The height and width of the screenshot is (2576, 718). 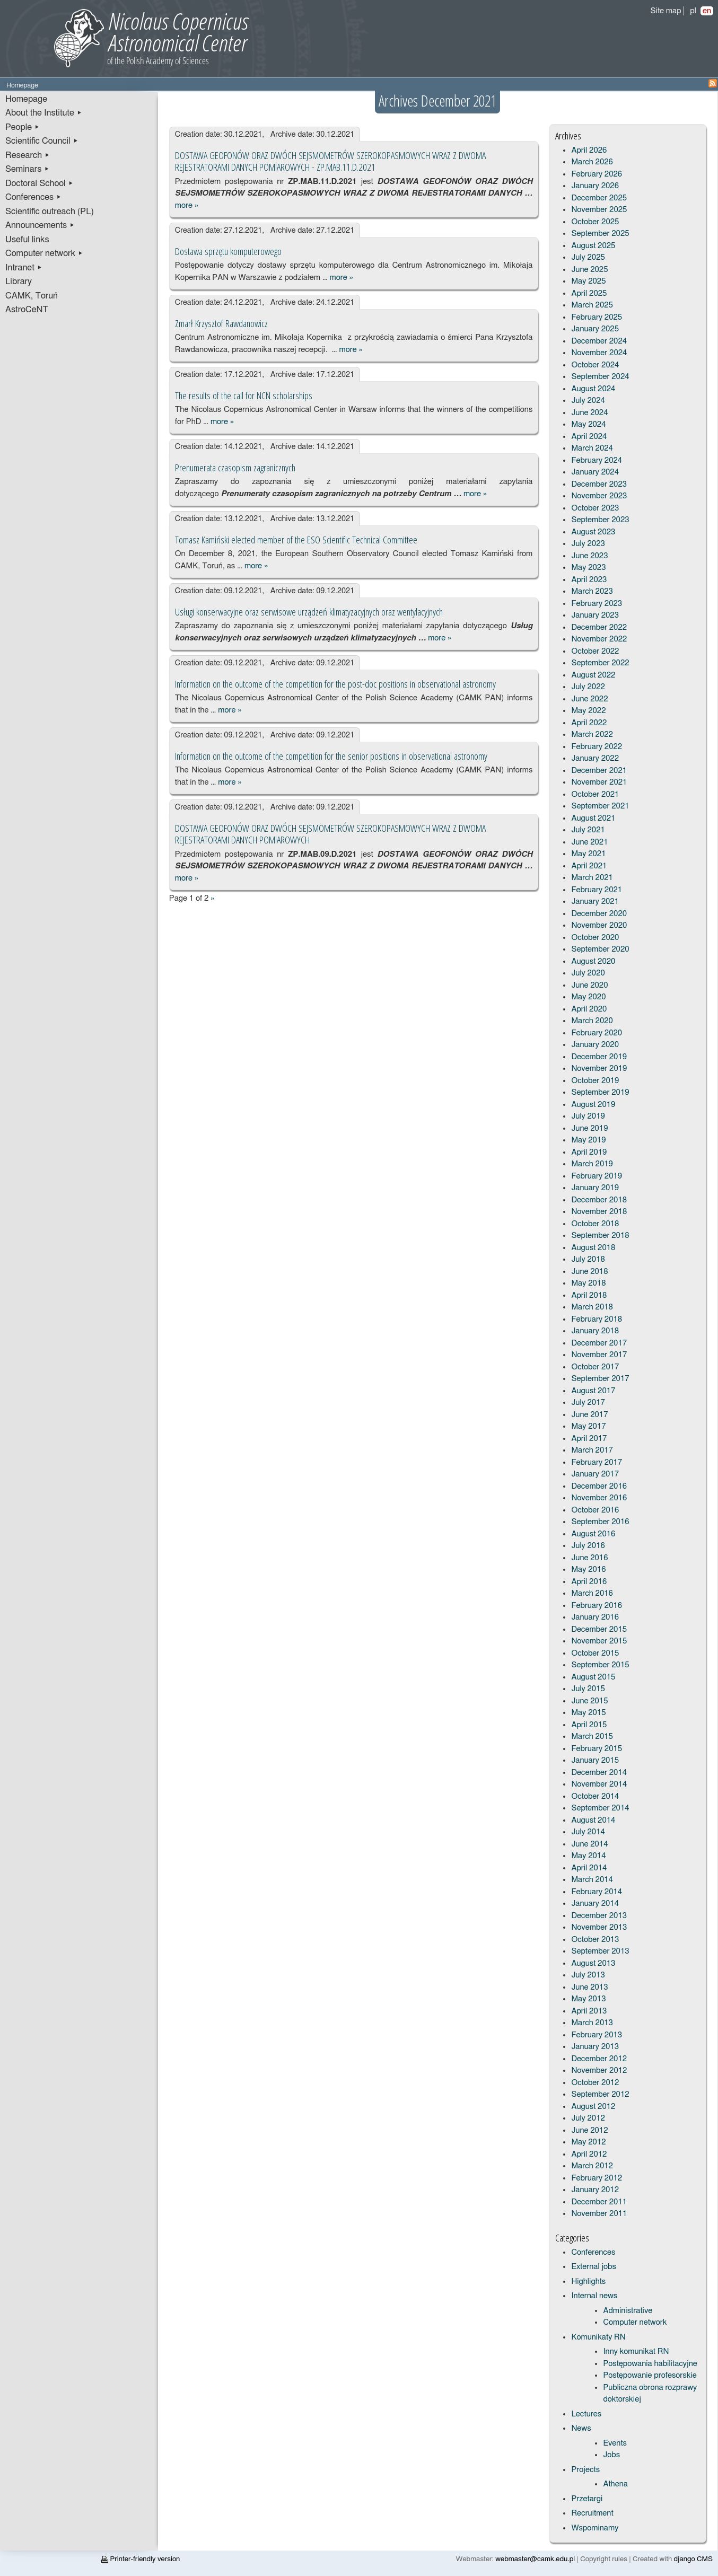 What do you see at coordinates (594, 2528) in the screenshot?
I see `Wspominamy` at bounding box center [594, 2528].